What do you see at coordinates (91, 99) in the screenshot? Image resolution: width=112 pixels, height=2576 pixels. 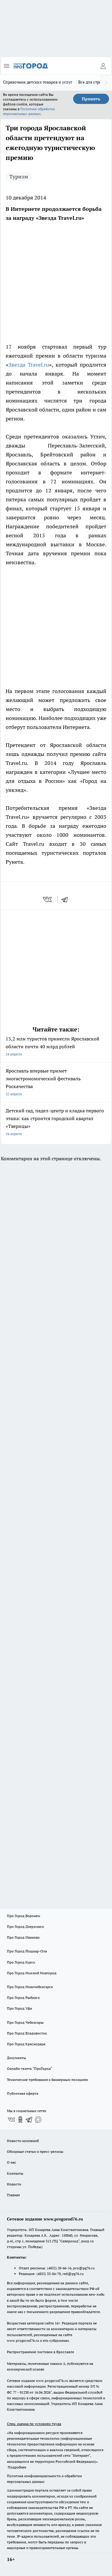 I see `Принять` at bounding box center [91, 99].